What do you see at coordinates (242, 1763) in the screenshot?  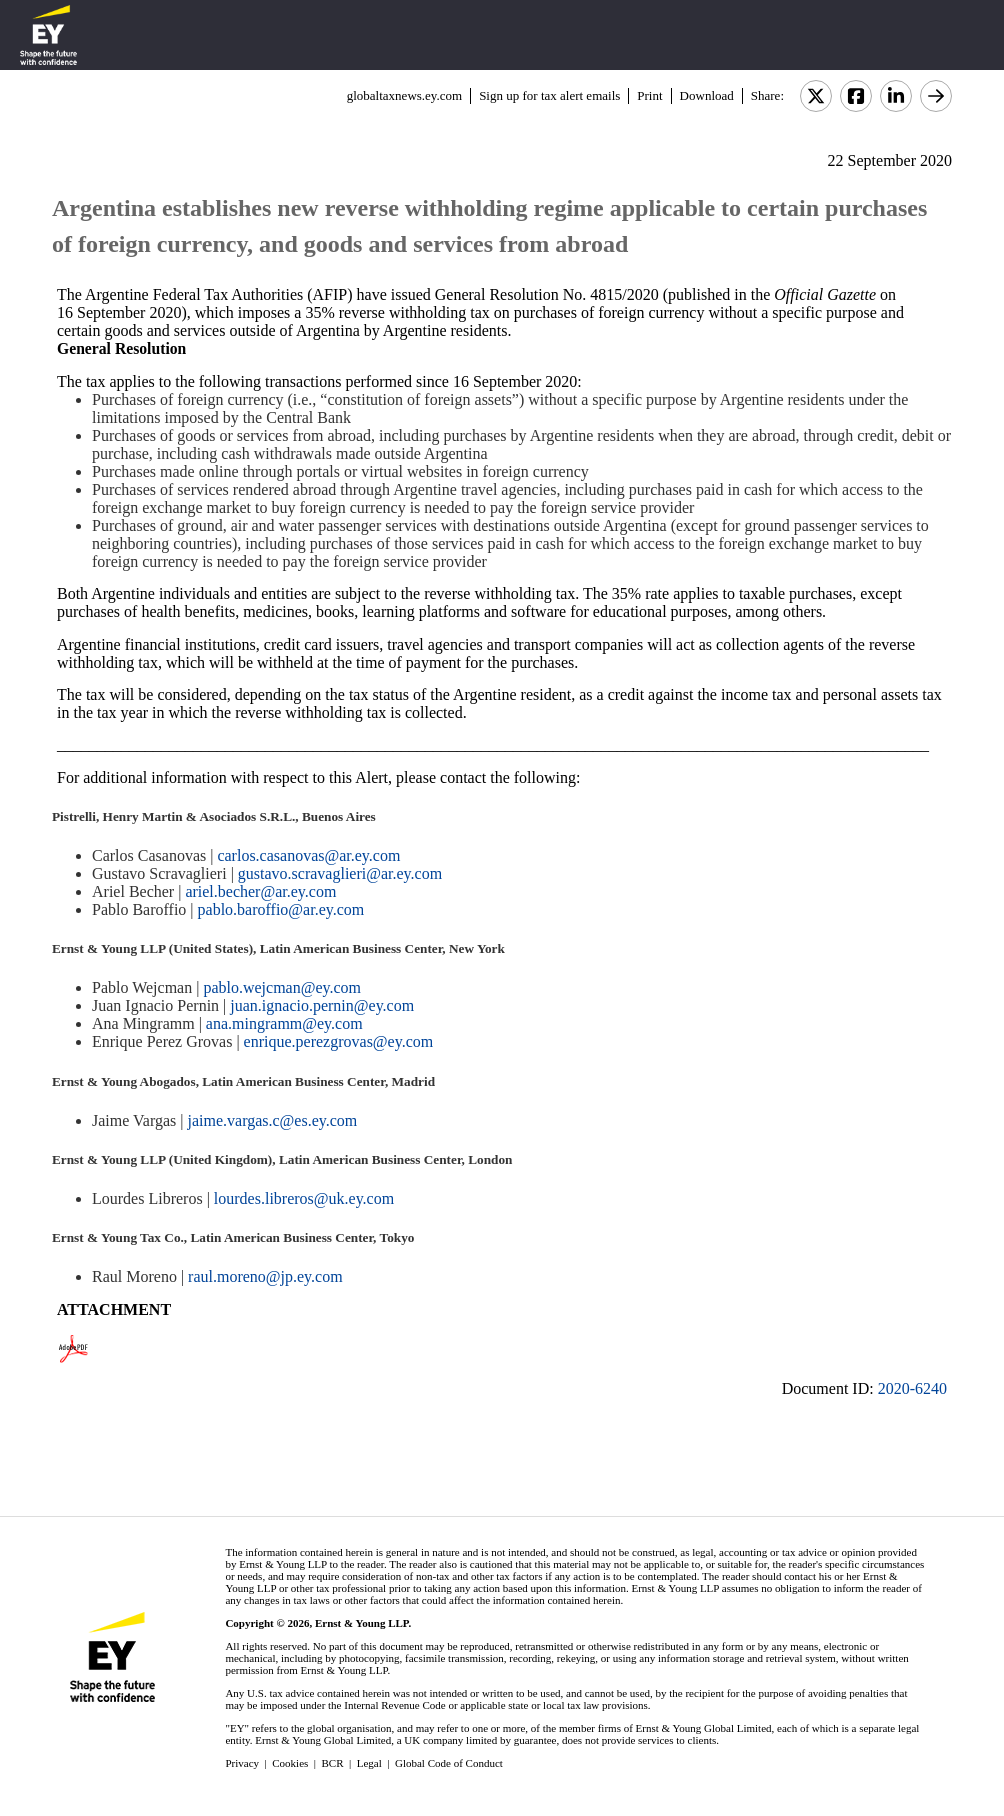 I see `Privacy` at bounding box center [242, 1763].